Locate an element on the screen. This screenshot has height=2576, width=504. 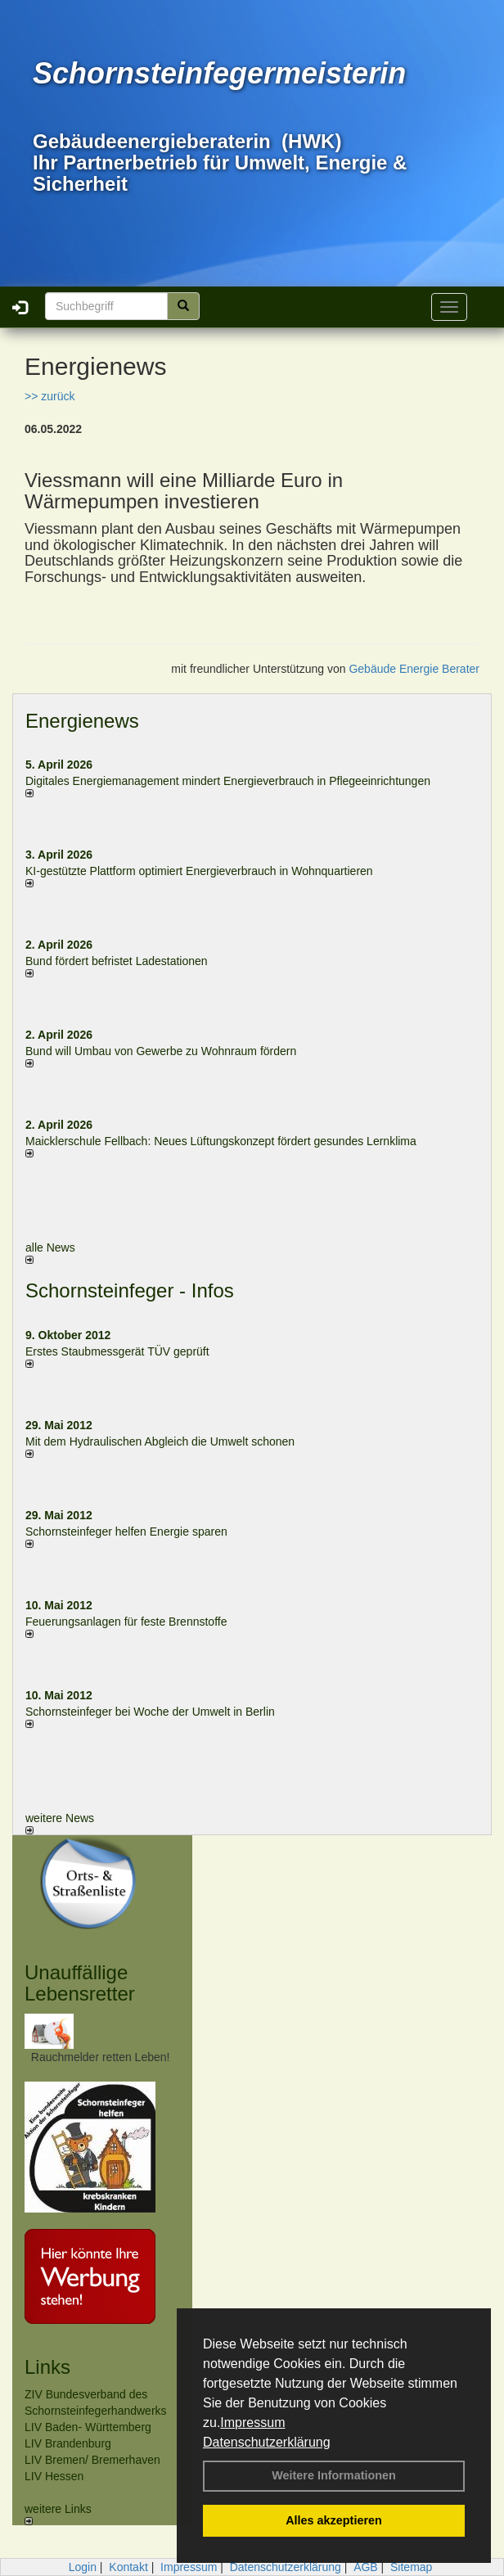
Gebäude Energie Berater is located at coordinates (414, 668).